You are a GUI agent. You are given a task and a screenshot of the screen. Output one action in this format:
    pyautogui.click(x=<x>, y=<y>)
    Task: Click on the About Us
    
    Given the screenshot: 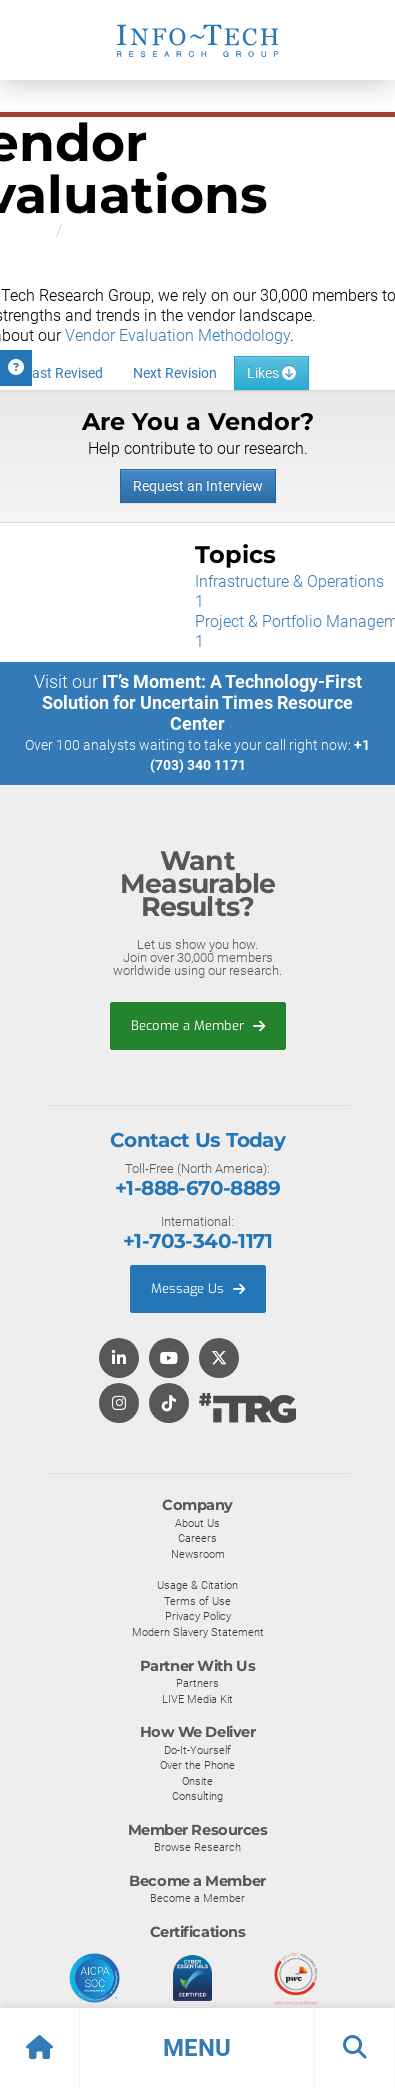 What is the action you would take?
    pyautogui.click(x=197, y=1523)
    